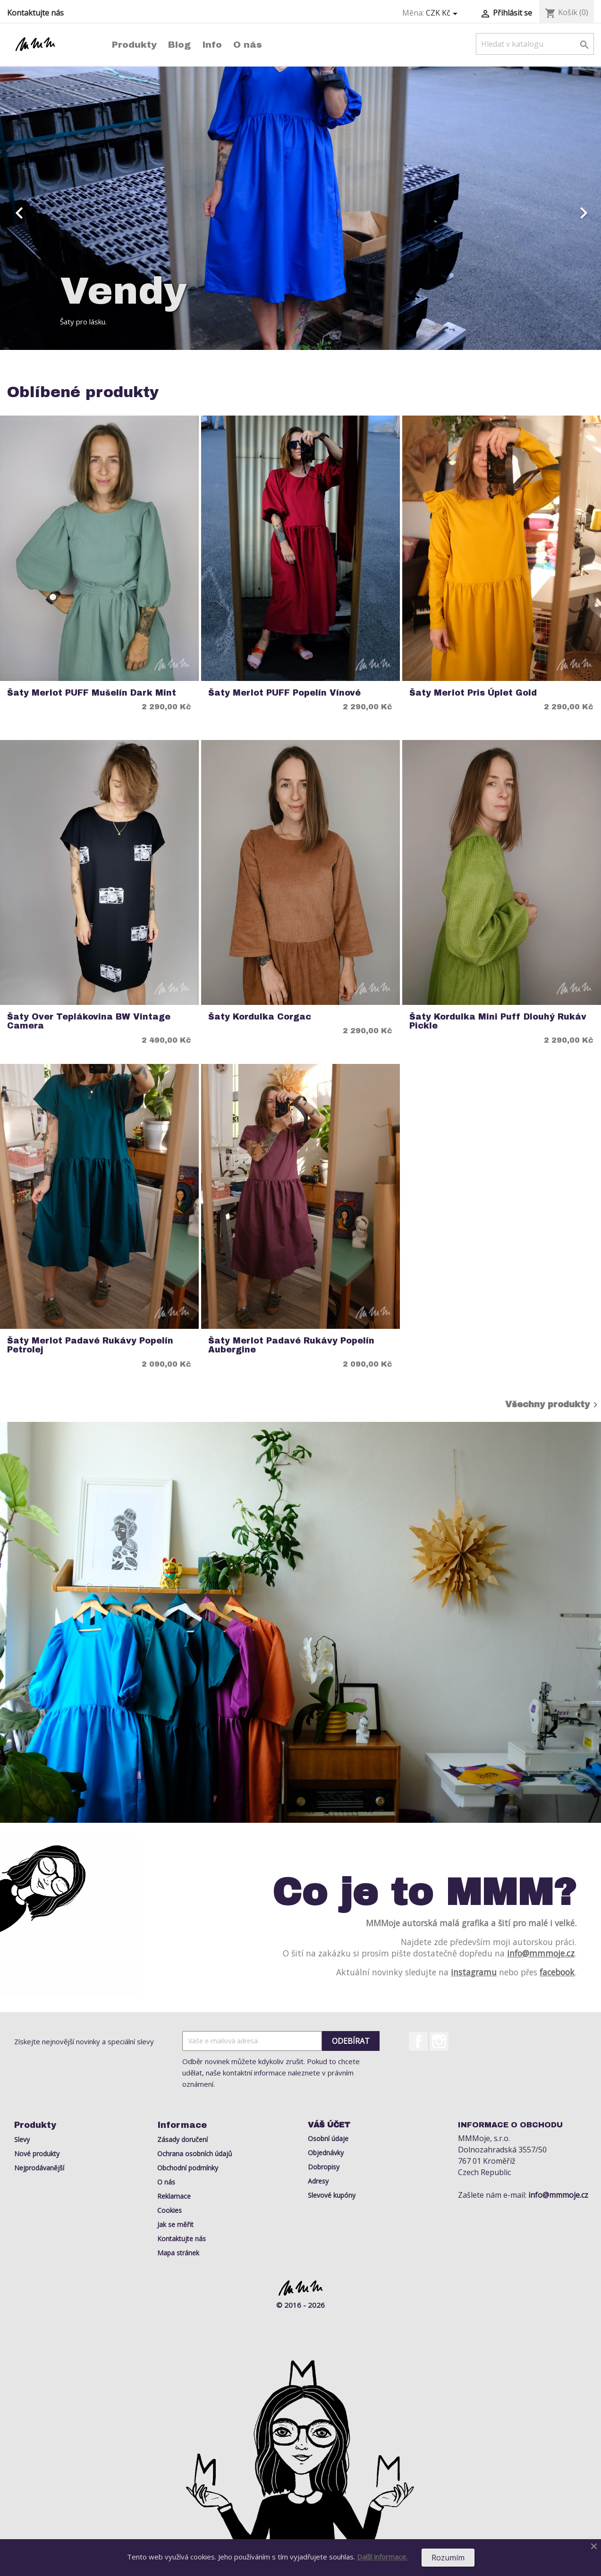  What do you see at coordinates (328, 2138) in the screenshot?
I see `Osobní údaje` at bounding box center [328, 2138].